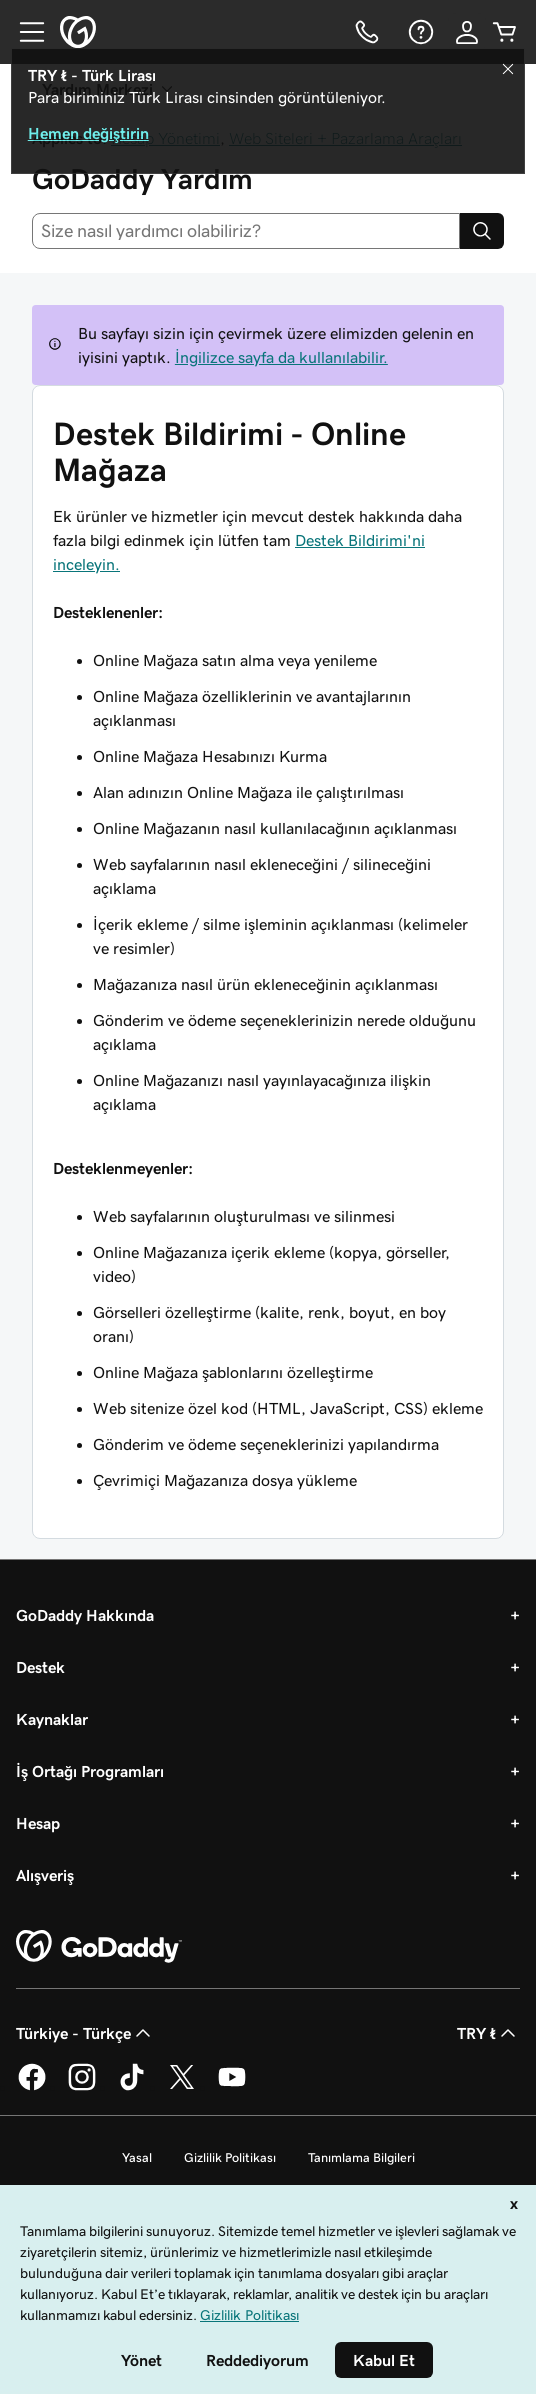 This screenshot has height=2394, width=536. What do you see at coordinates (232, 2087) in the screenshot?
I see `[YouTube’da GoDaddy]` at bounding box center [232, 2087].